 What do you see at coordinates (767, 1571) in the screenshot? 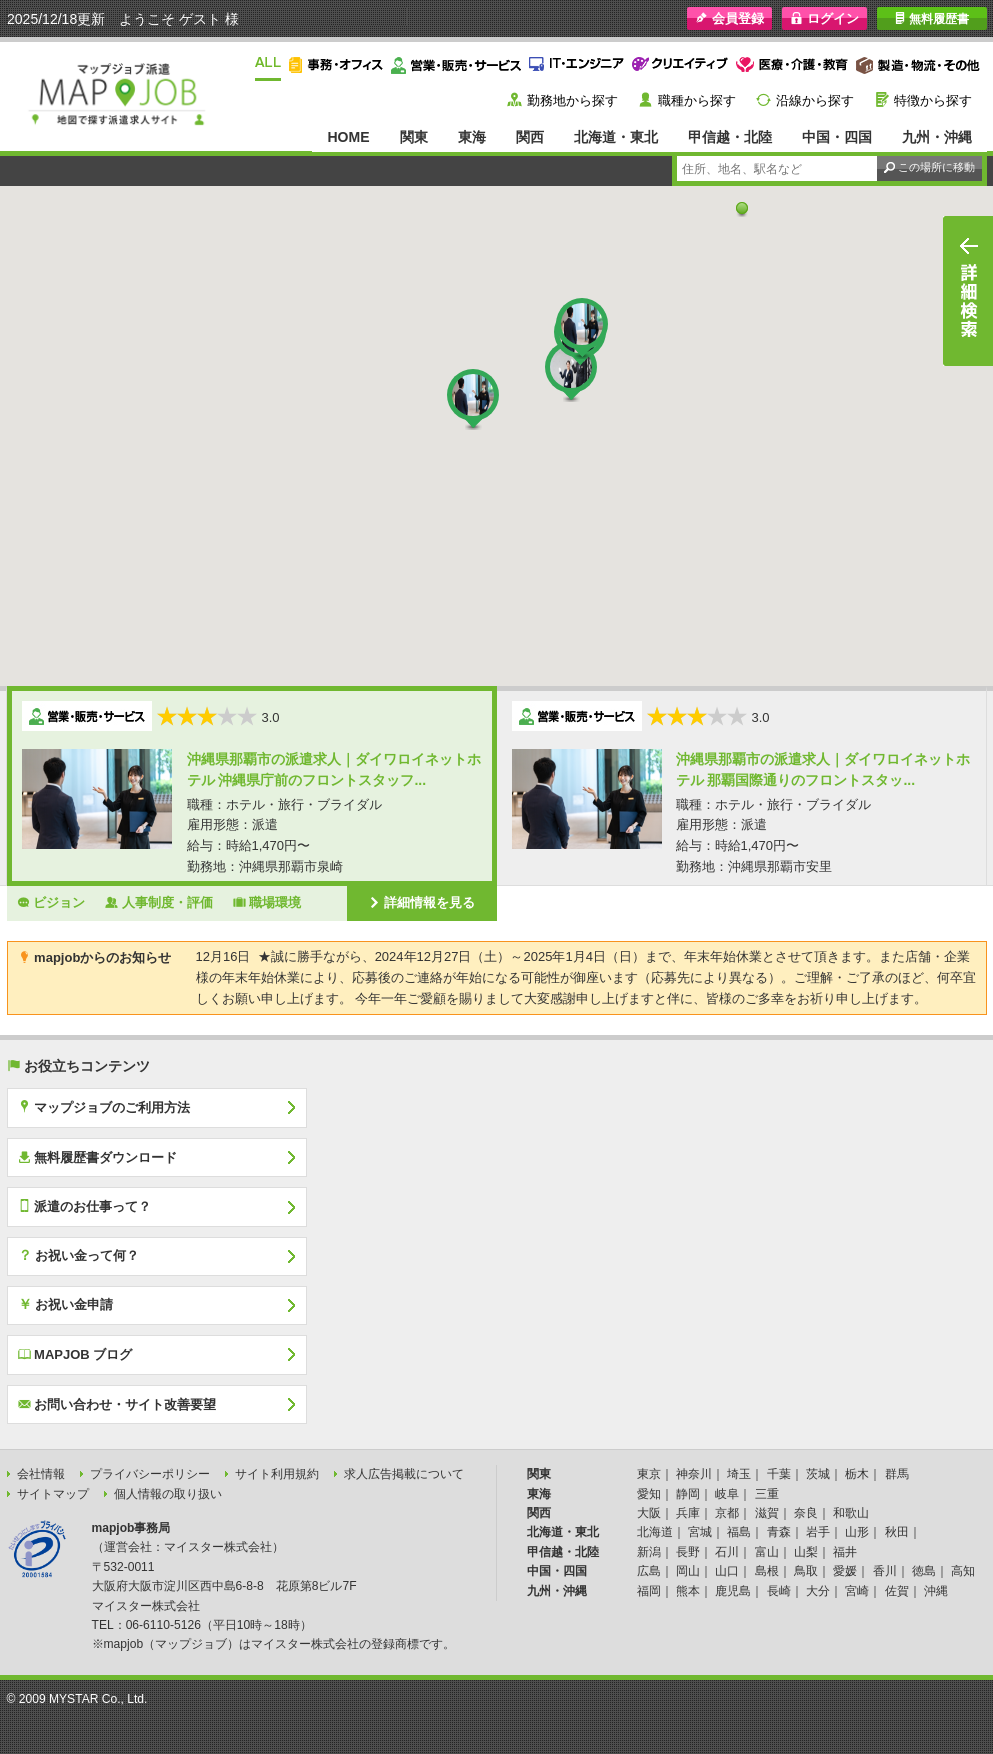
I see `島根` at bounding box center [767, 1571].